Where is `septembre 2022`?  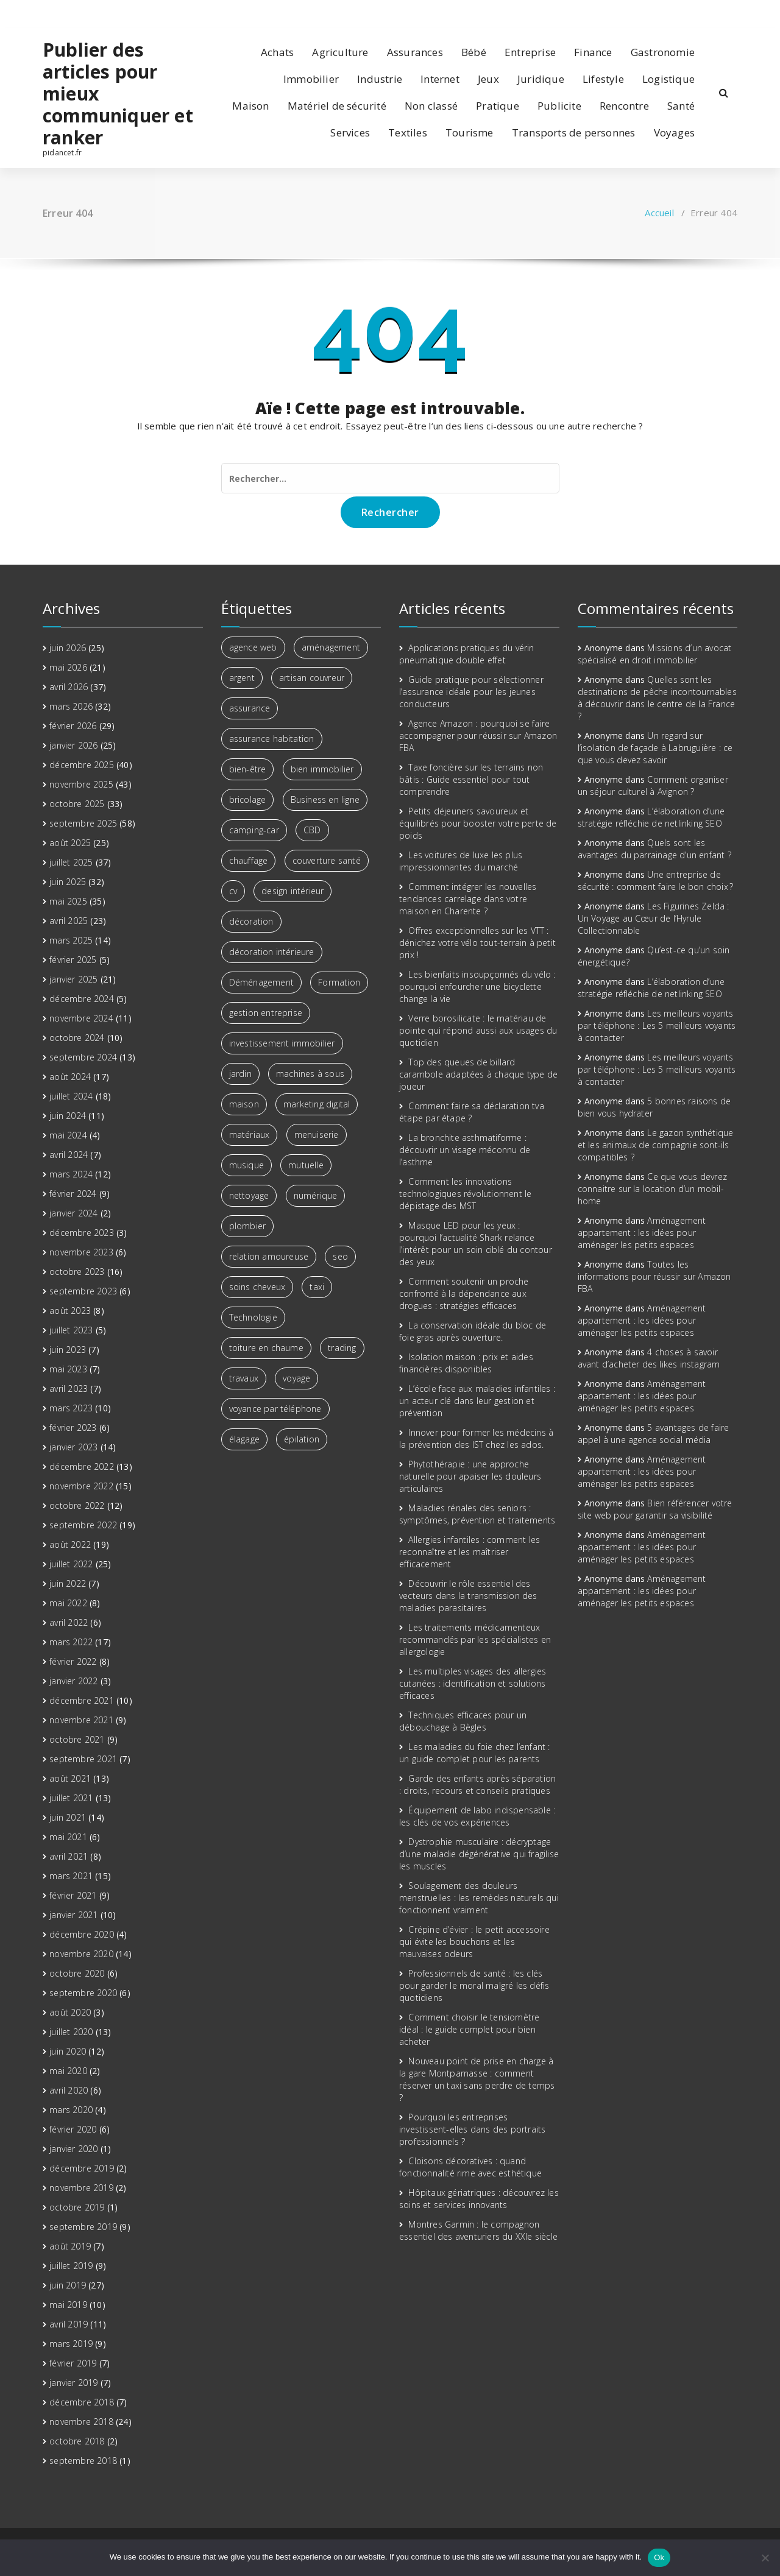
septembre 2022 is located at coordinates (83, 1525).